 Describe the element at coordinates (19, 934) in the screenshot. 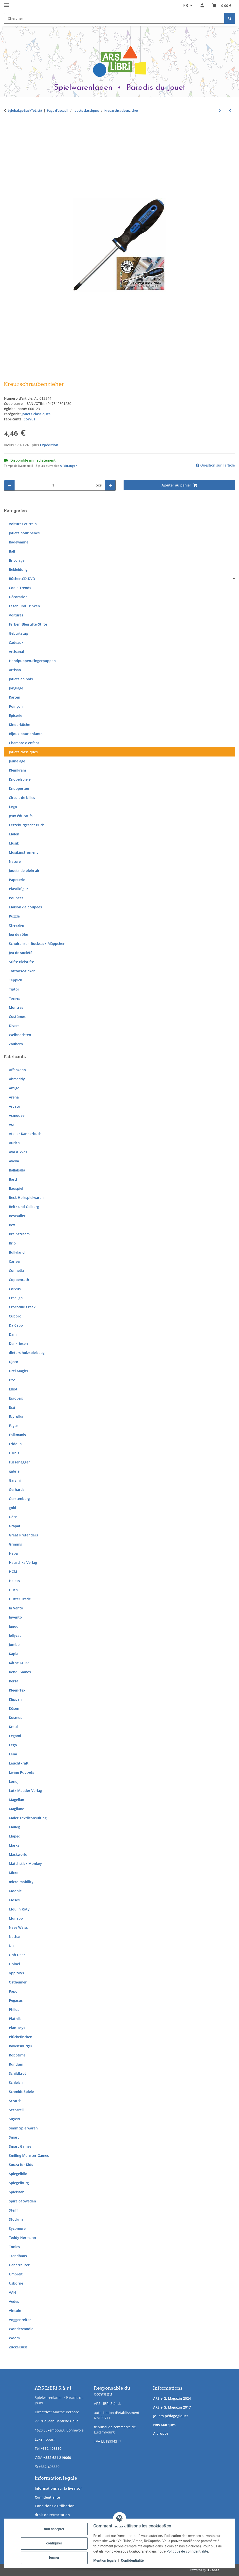

I see `Jeu de rôles` at that location.